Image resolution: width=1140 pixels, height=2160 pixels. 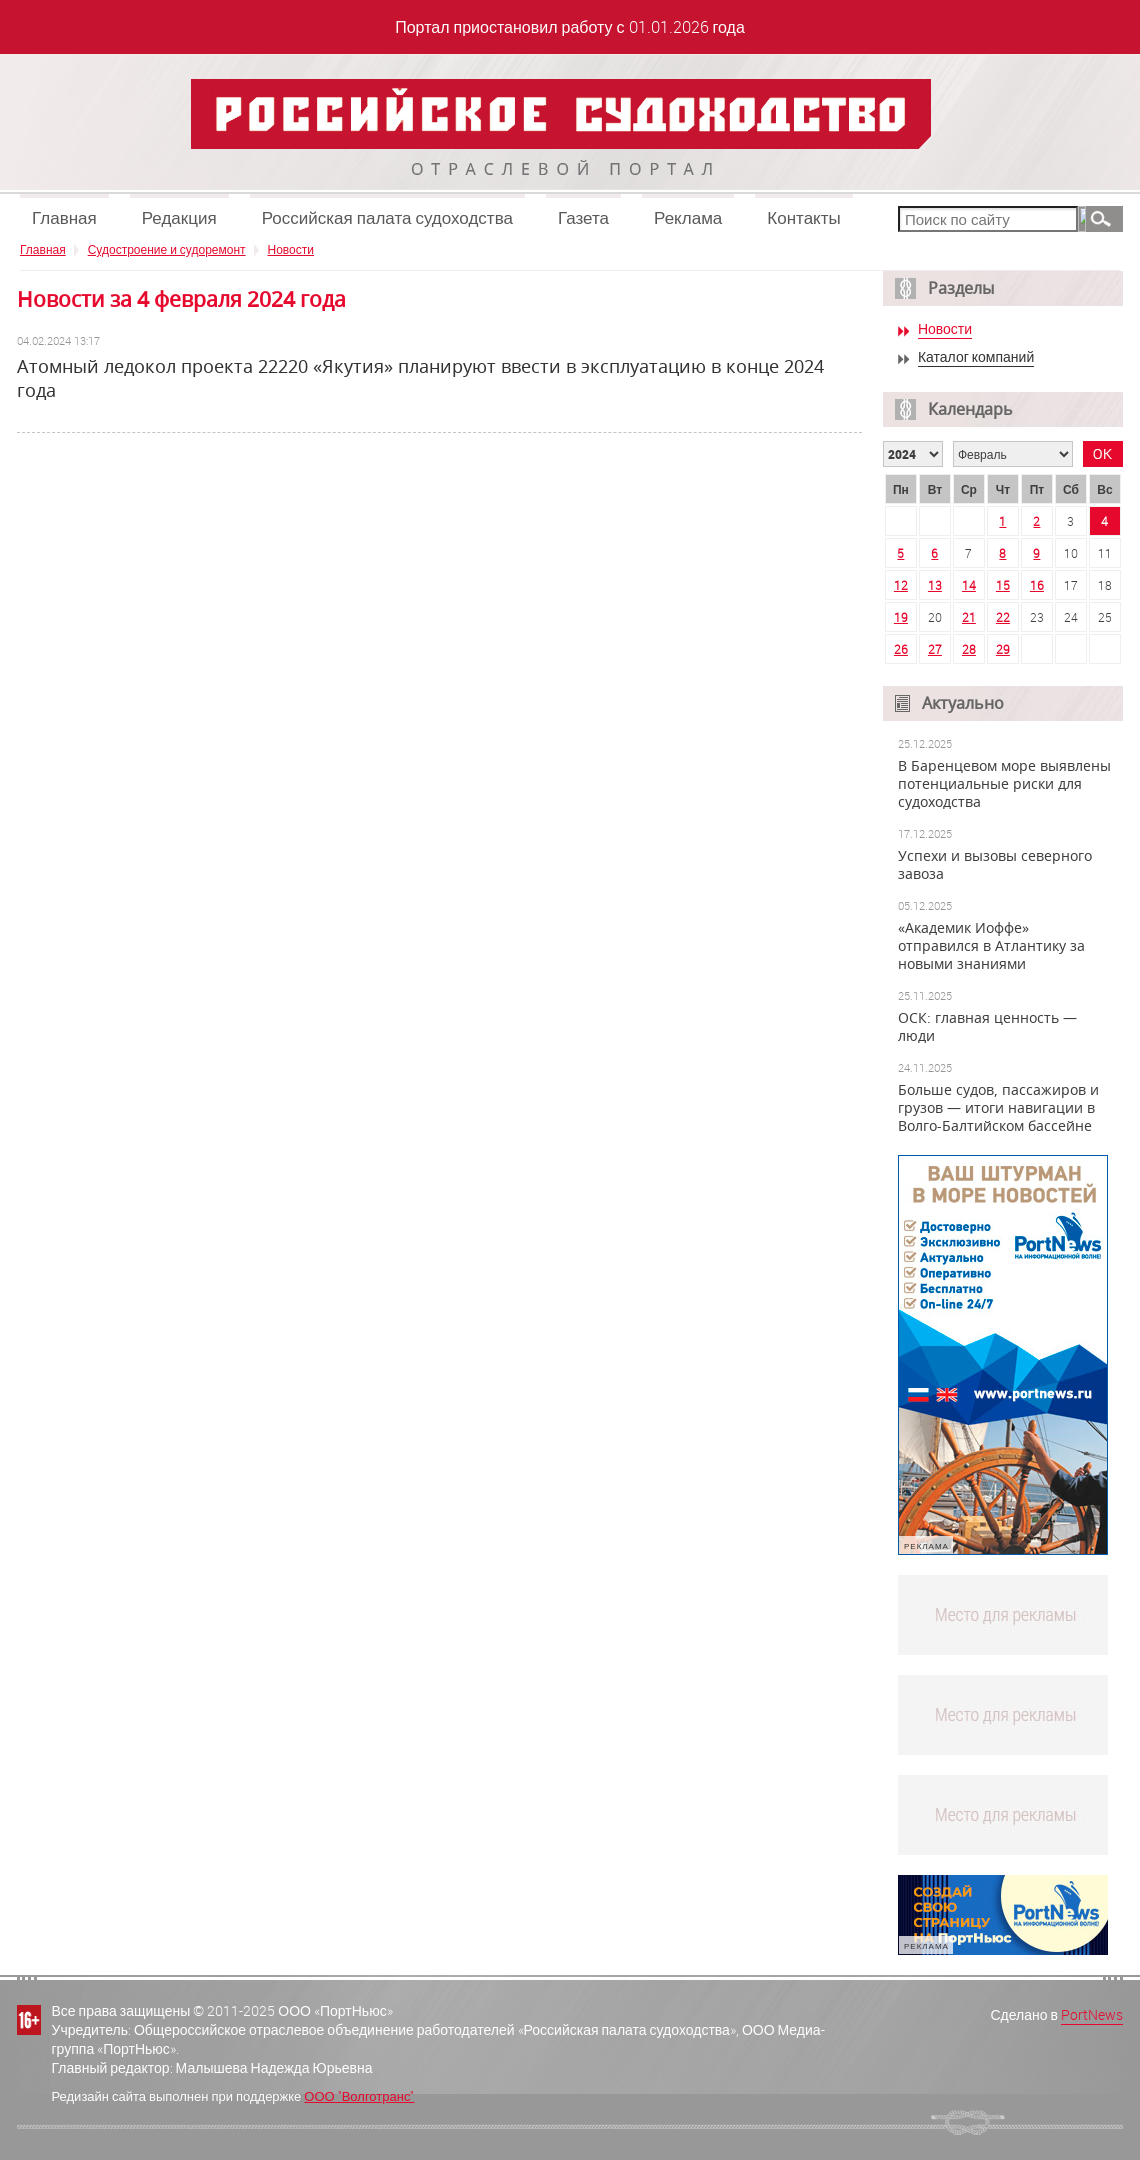 I want to click on 27, so click(x=935, y=649).